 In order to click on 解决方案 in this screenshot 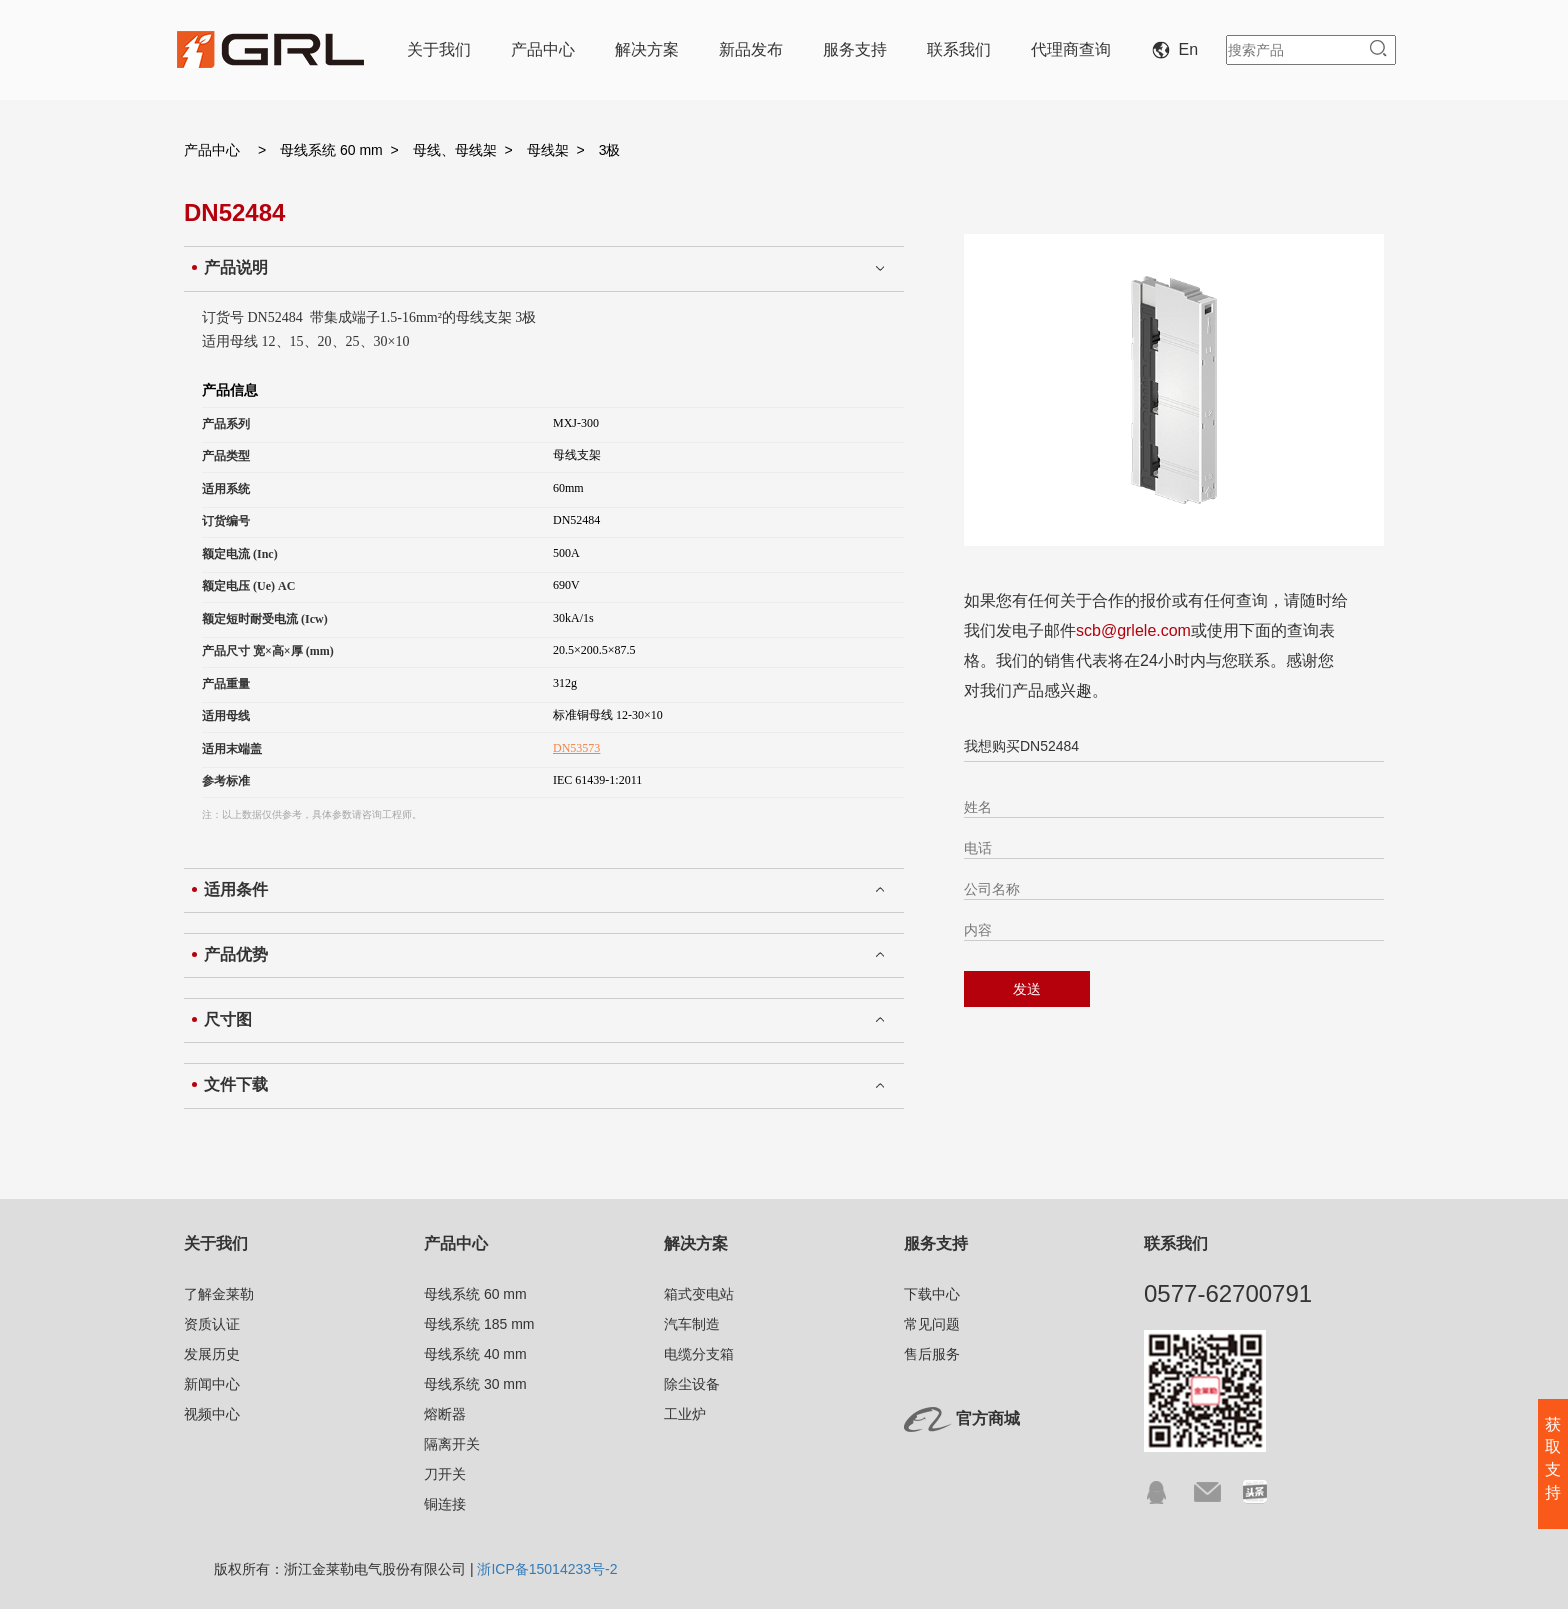, I will do `click(647, 49)`.